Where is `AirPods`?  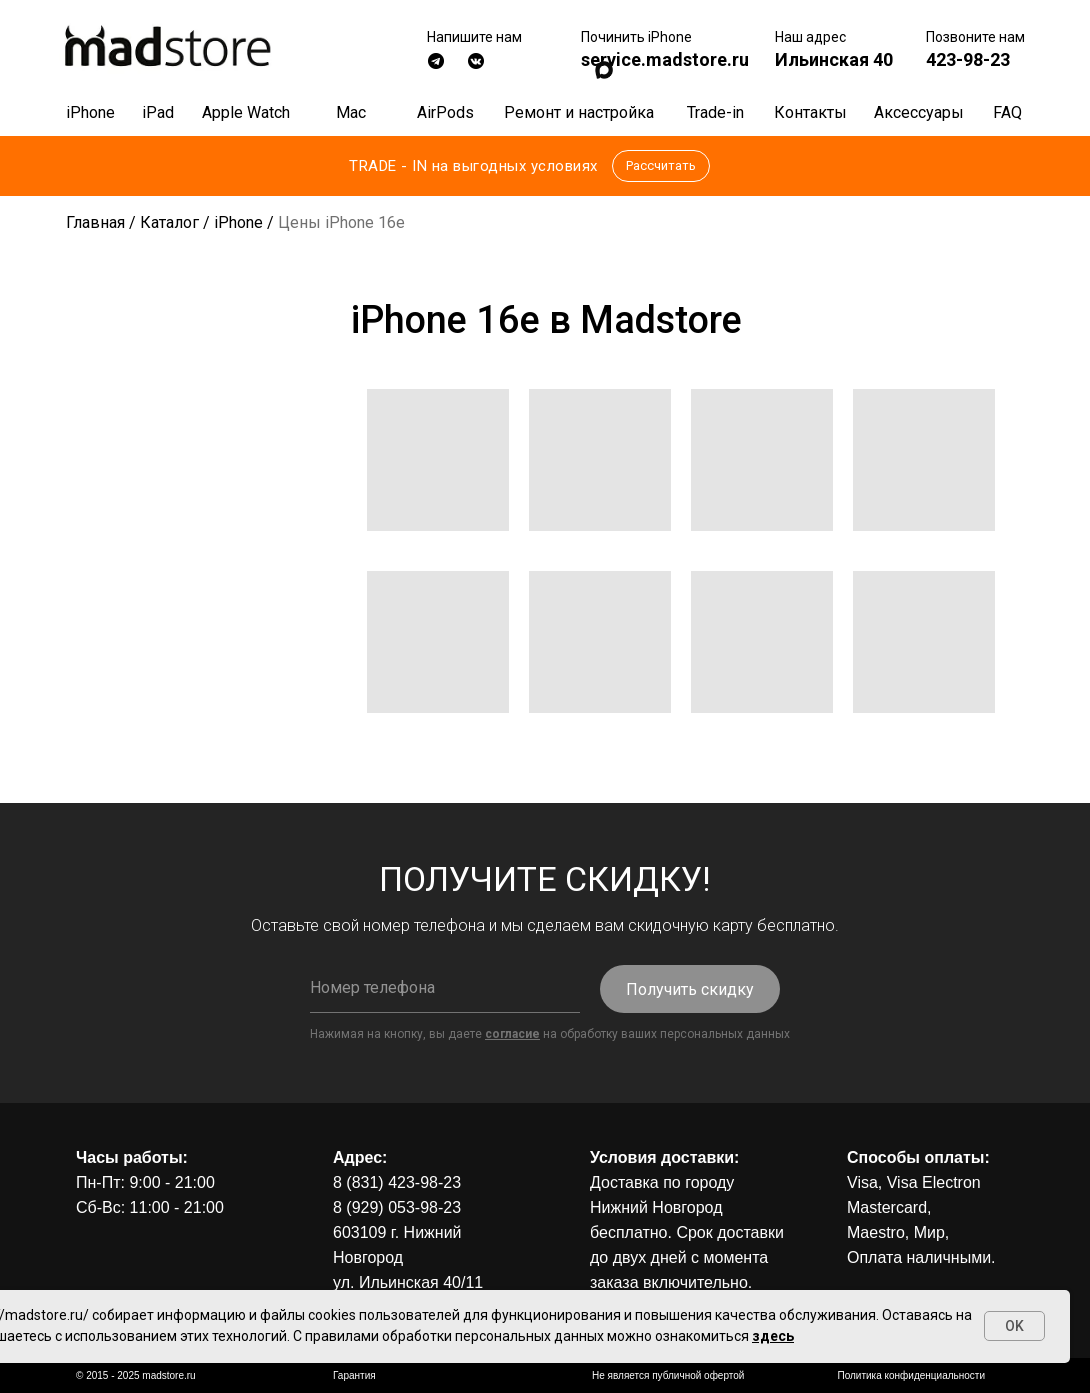
AirPods is located at coordinates (445, 112).